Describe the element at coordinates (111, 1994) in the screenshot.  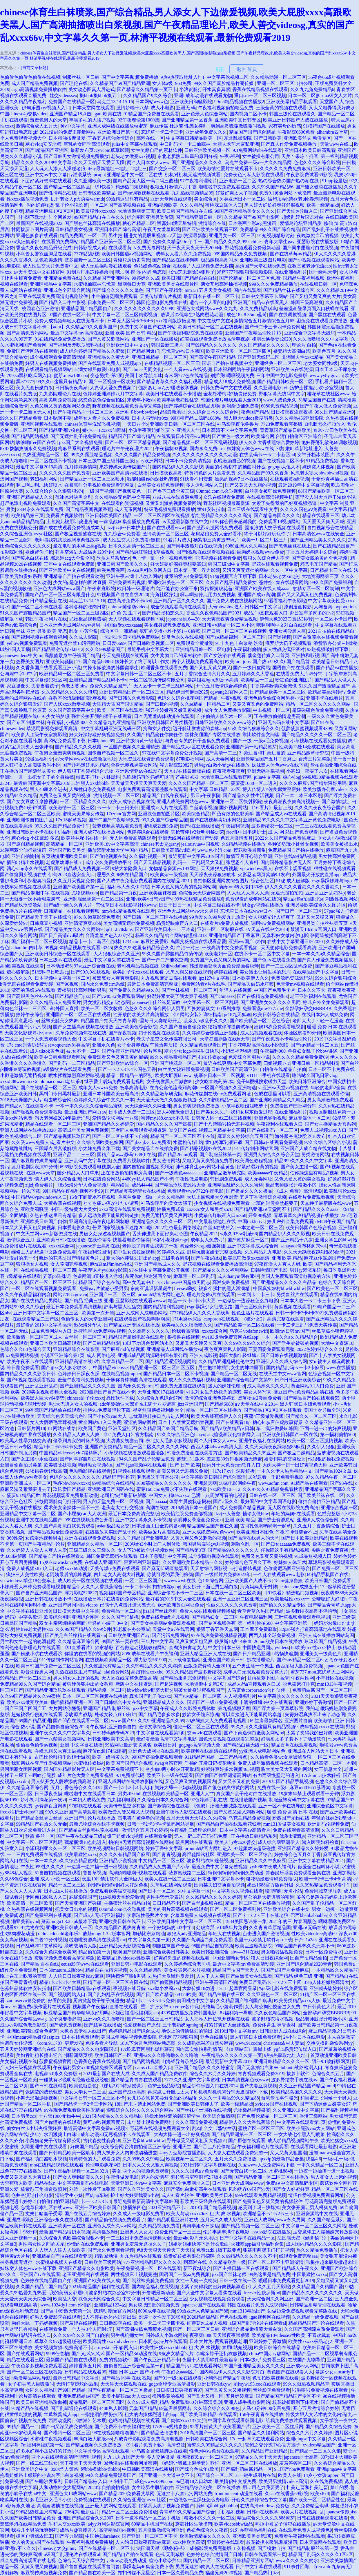
I see `国产乱妇乱子在线视频` at that location.